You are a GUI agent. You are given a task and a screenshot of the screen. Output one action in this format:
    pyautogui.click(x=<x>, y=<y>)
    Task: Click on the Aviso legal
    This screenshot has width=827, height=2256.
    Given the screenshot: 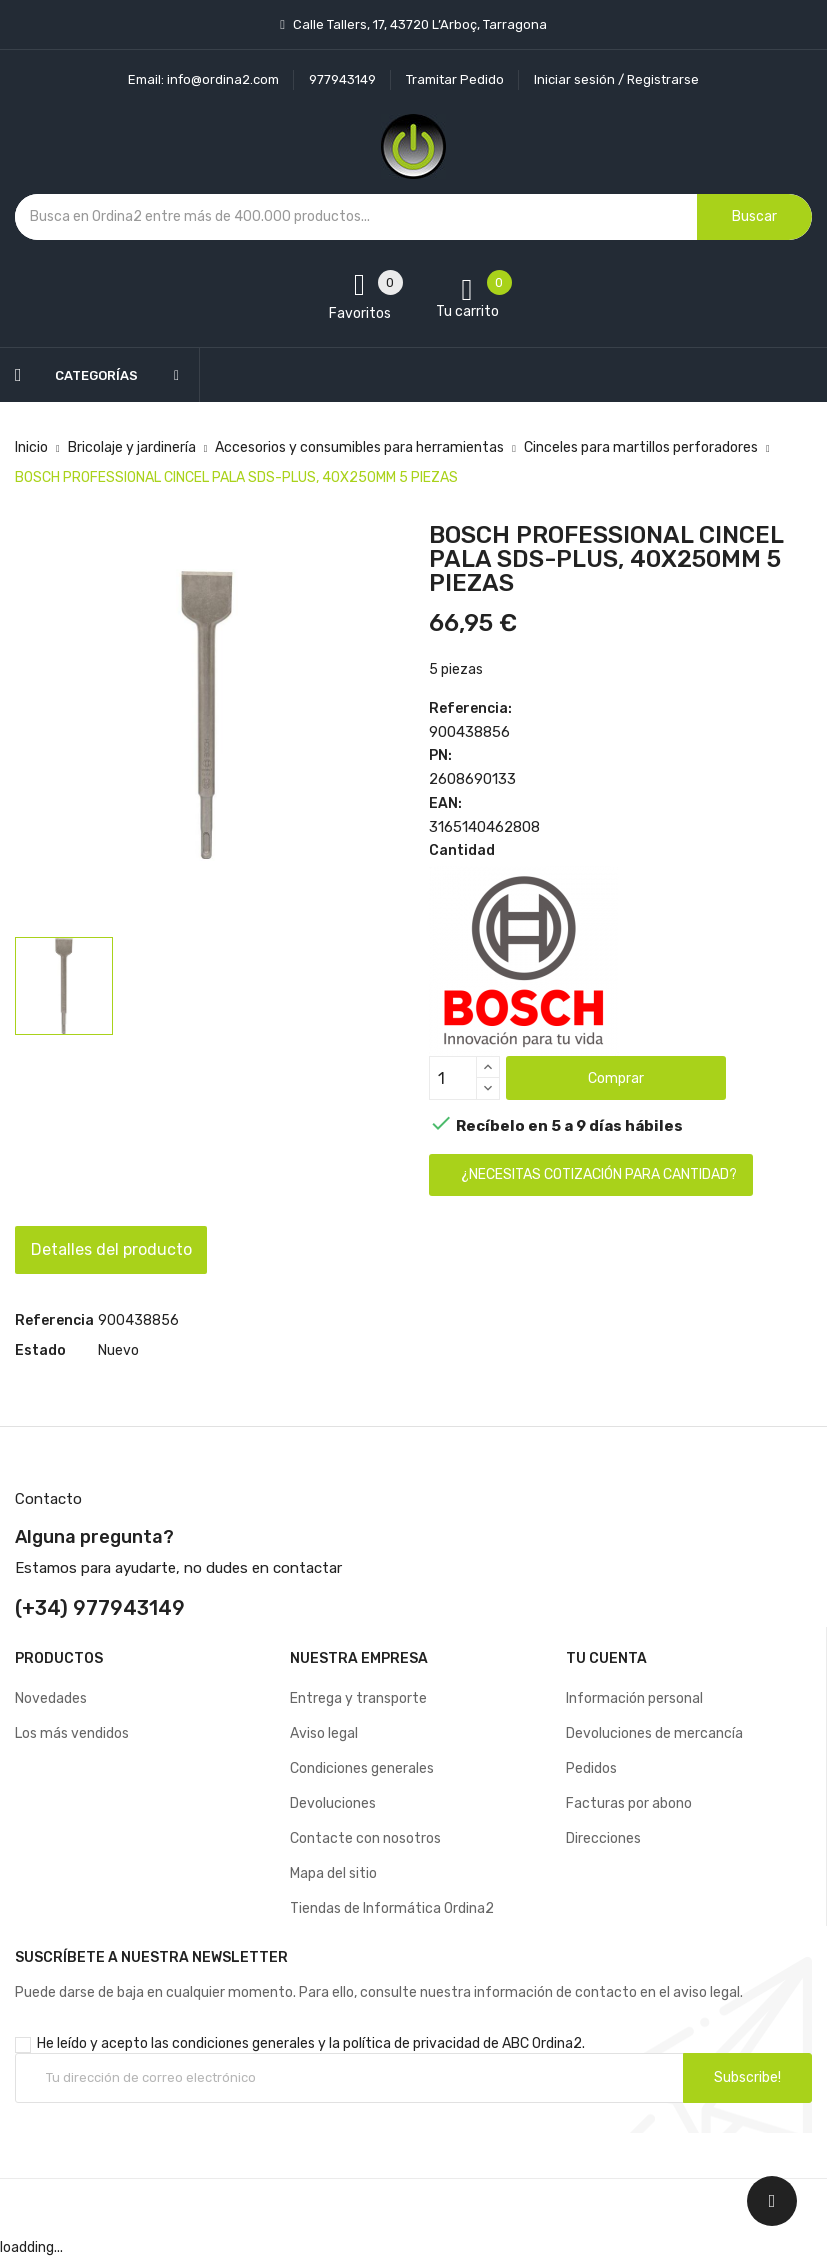 What is the action you would take?
    pyautogui.click(x=324, y=1733)
    